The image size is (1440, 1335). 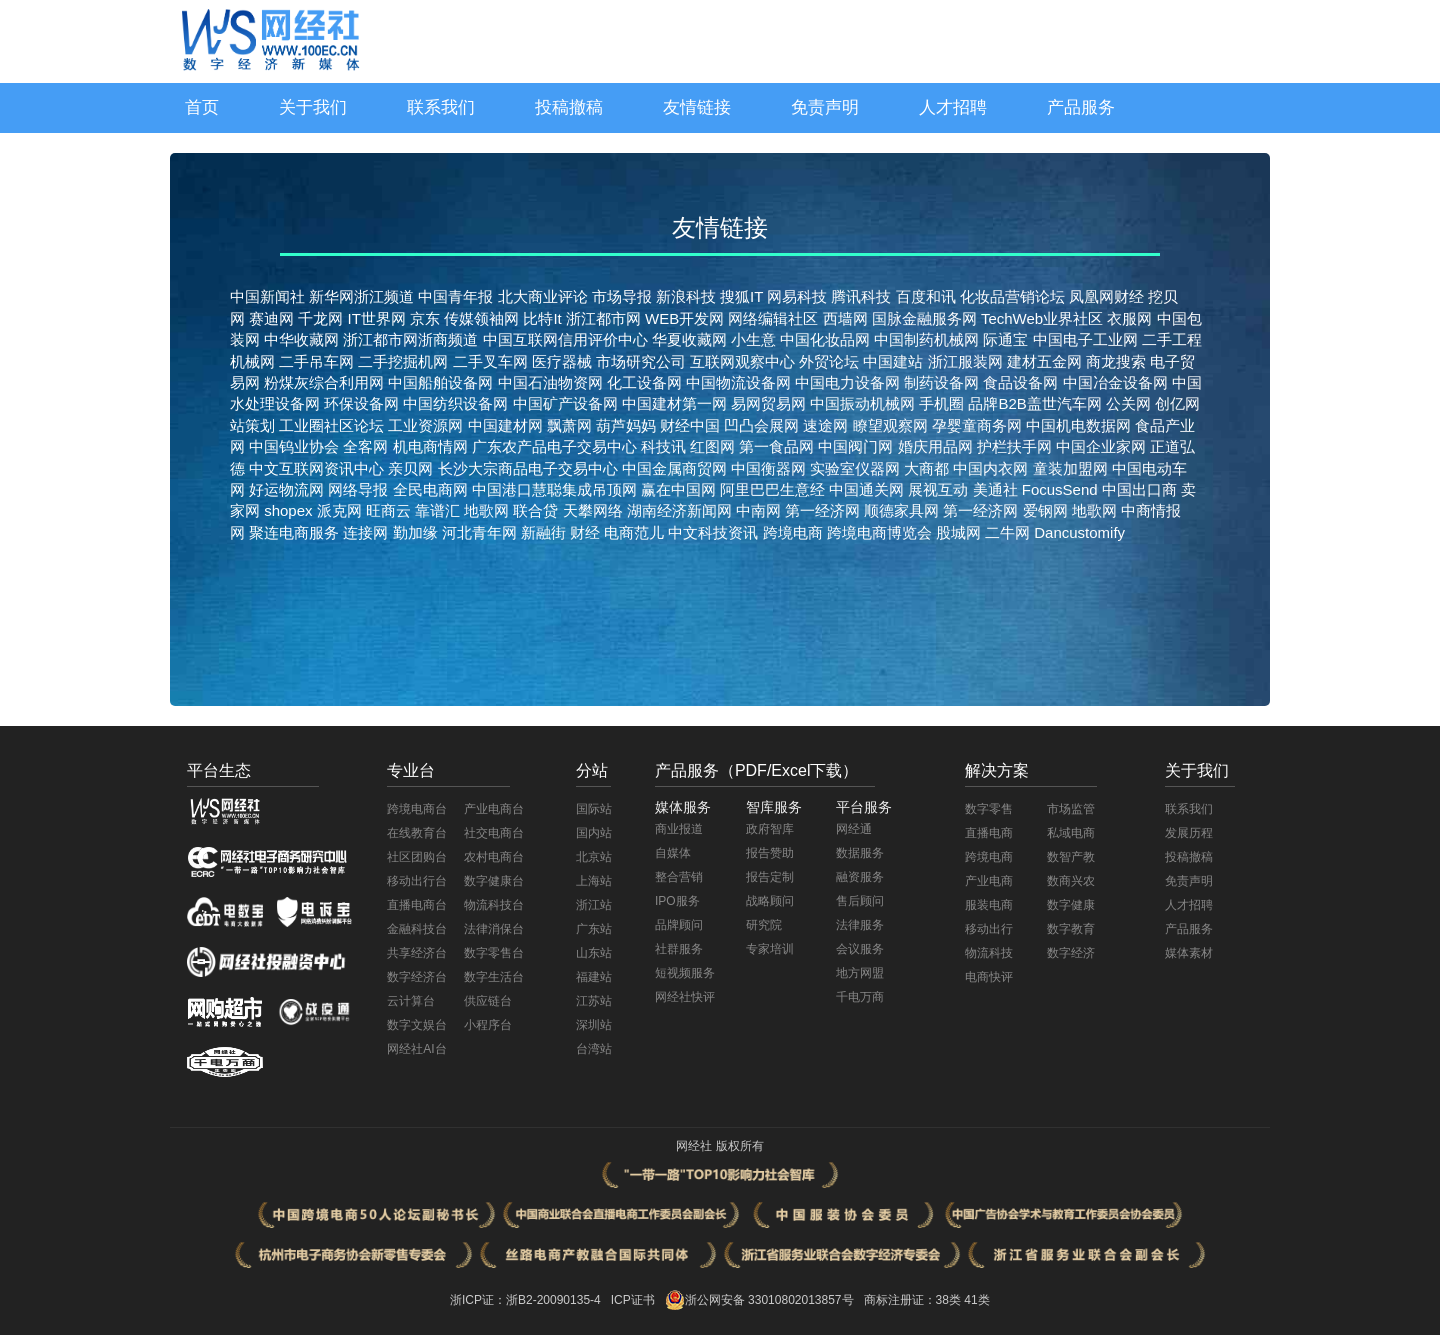 I want to click on 网经社 版权所有, so click(x=719, y=1146).